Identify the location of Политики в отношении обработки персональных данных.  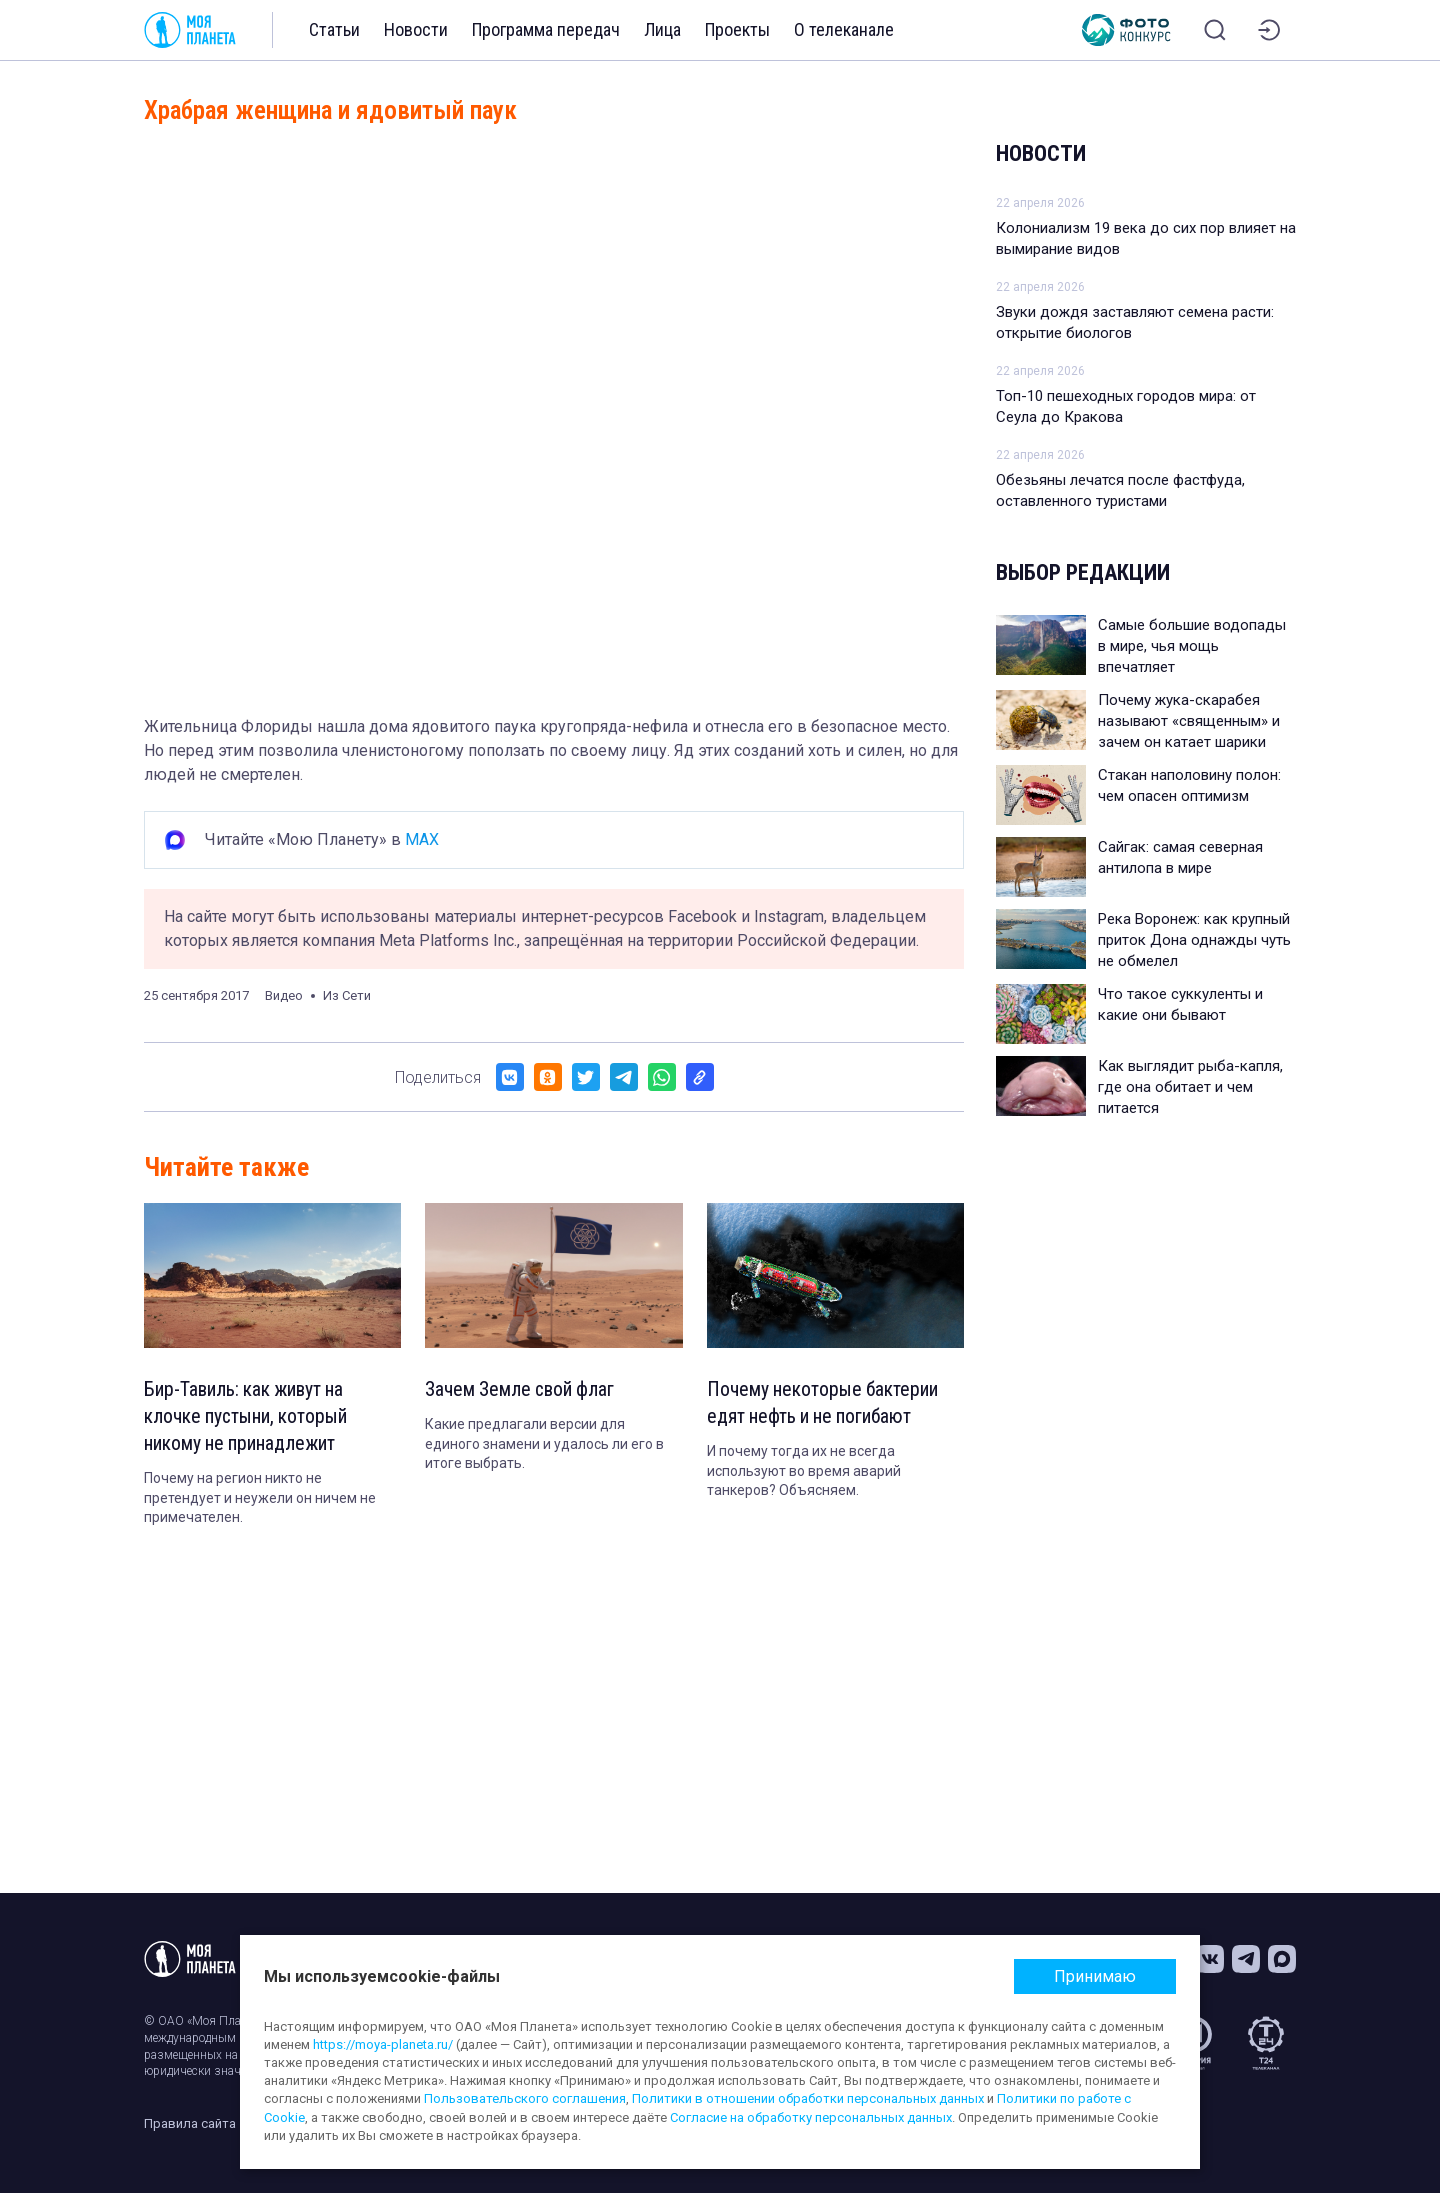
(808, 2098).